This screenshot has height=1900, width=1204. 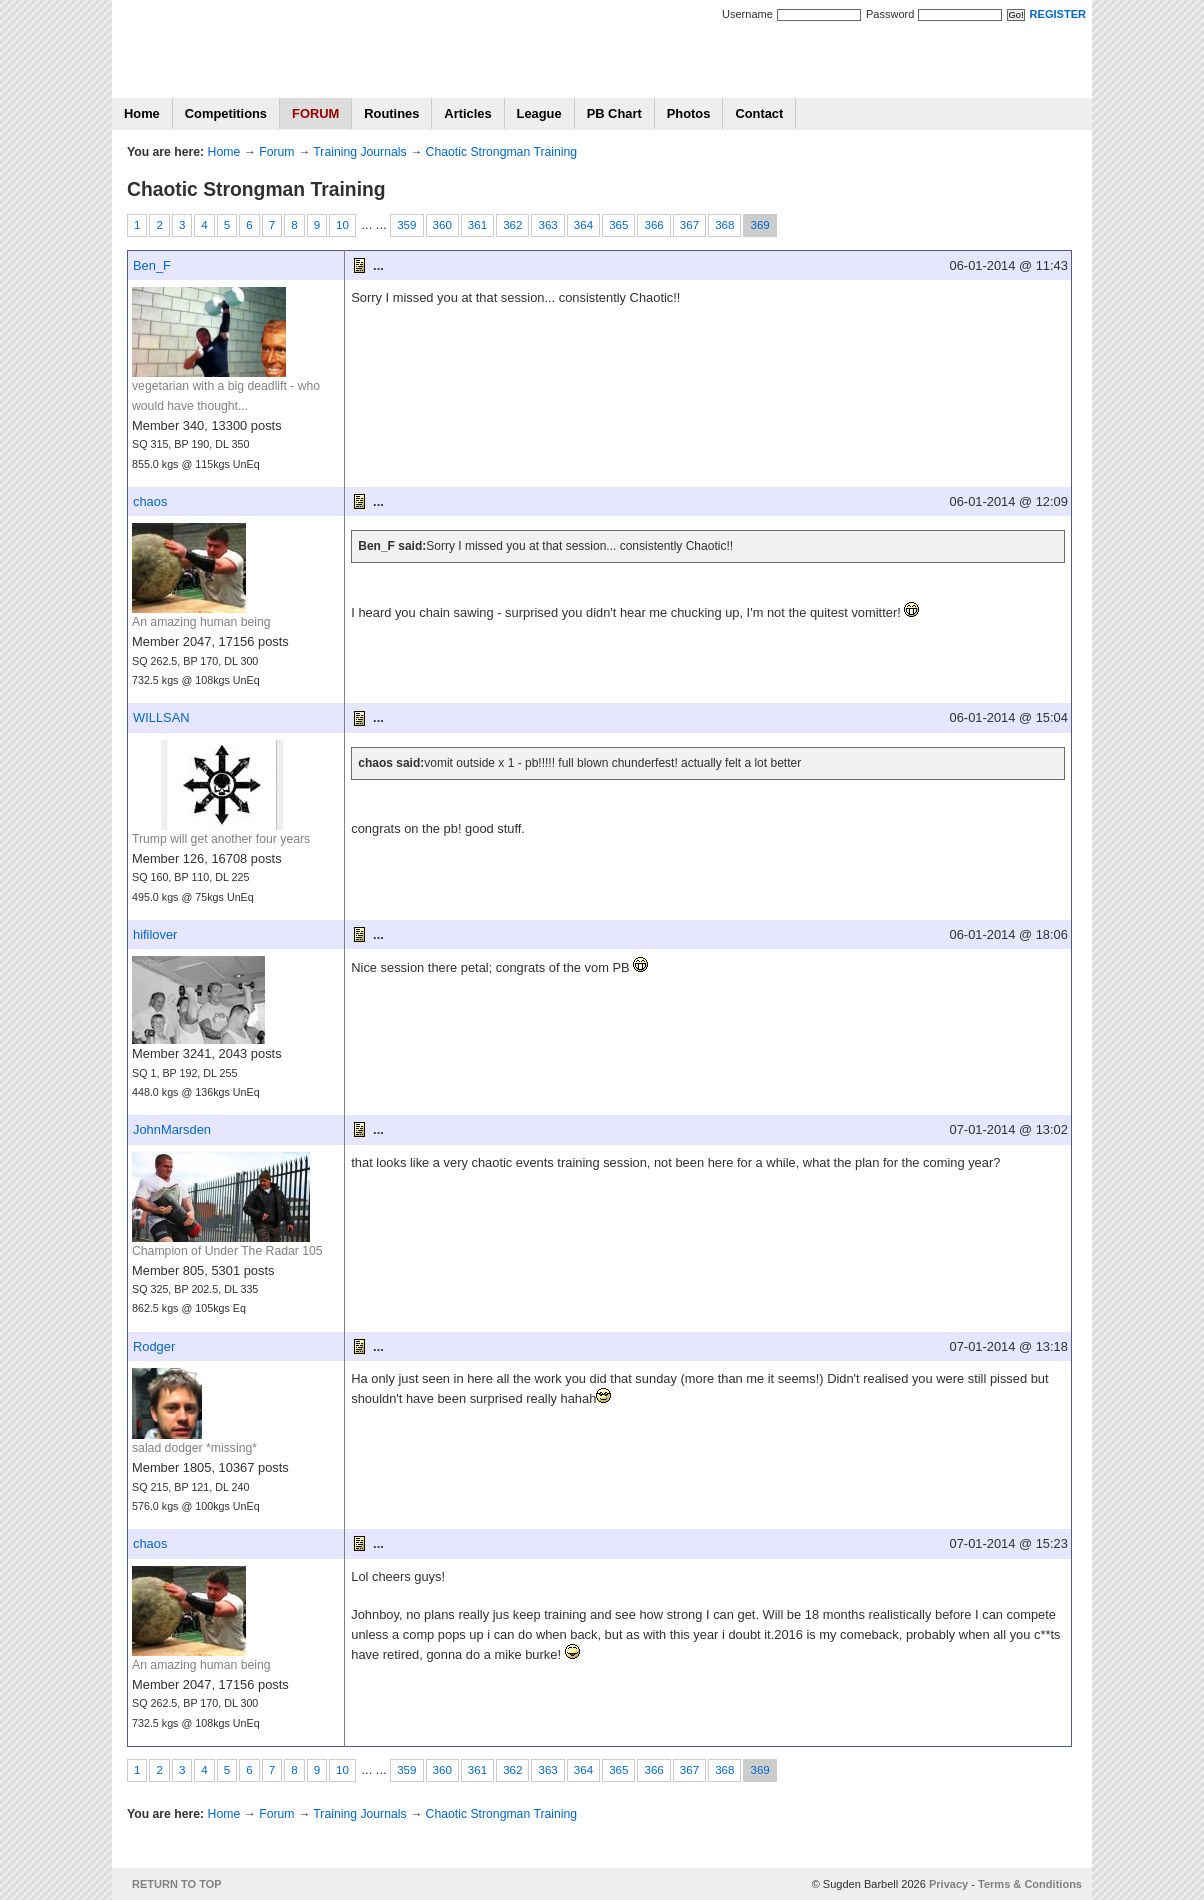 What do you see at coordinates (442, 225) in the screenshot?
I see `360` at bounding box center [442, 225].